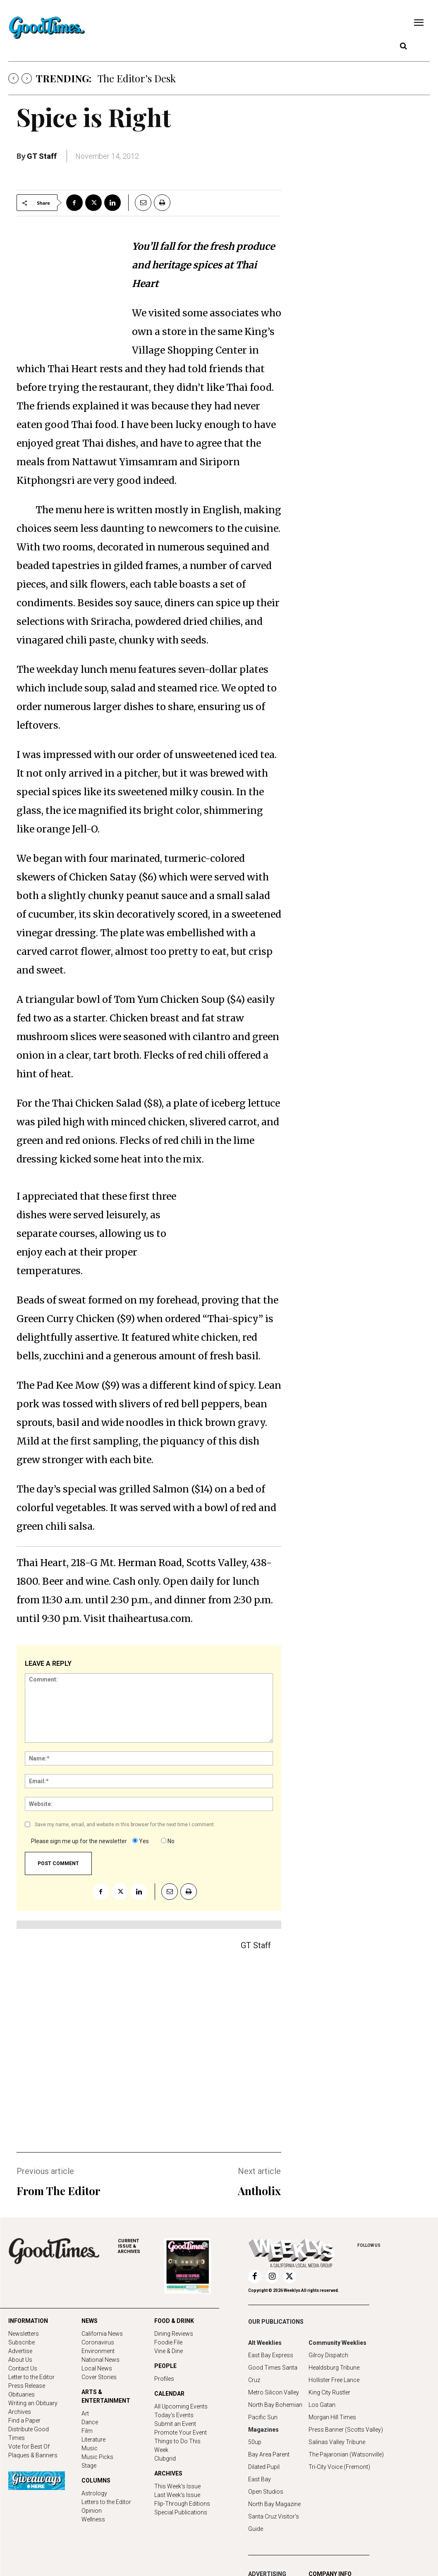 The width and height of the screenshot is (438, 2576). What do you see at coordinates (20, 2359) in the screenshot?
I see `About Us` at bounding box center [20, 2359].